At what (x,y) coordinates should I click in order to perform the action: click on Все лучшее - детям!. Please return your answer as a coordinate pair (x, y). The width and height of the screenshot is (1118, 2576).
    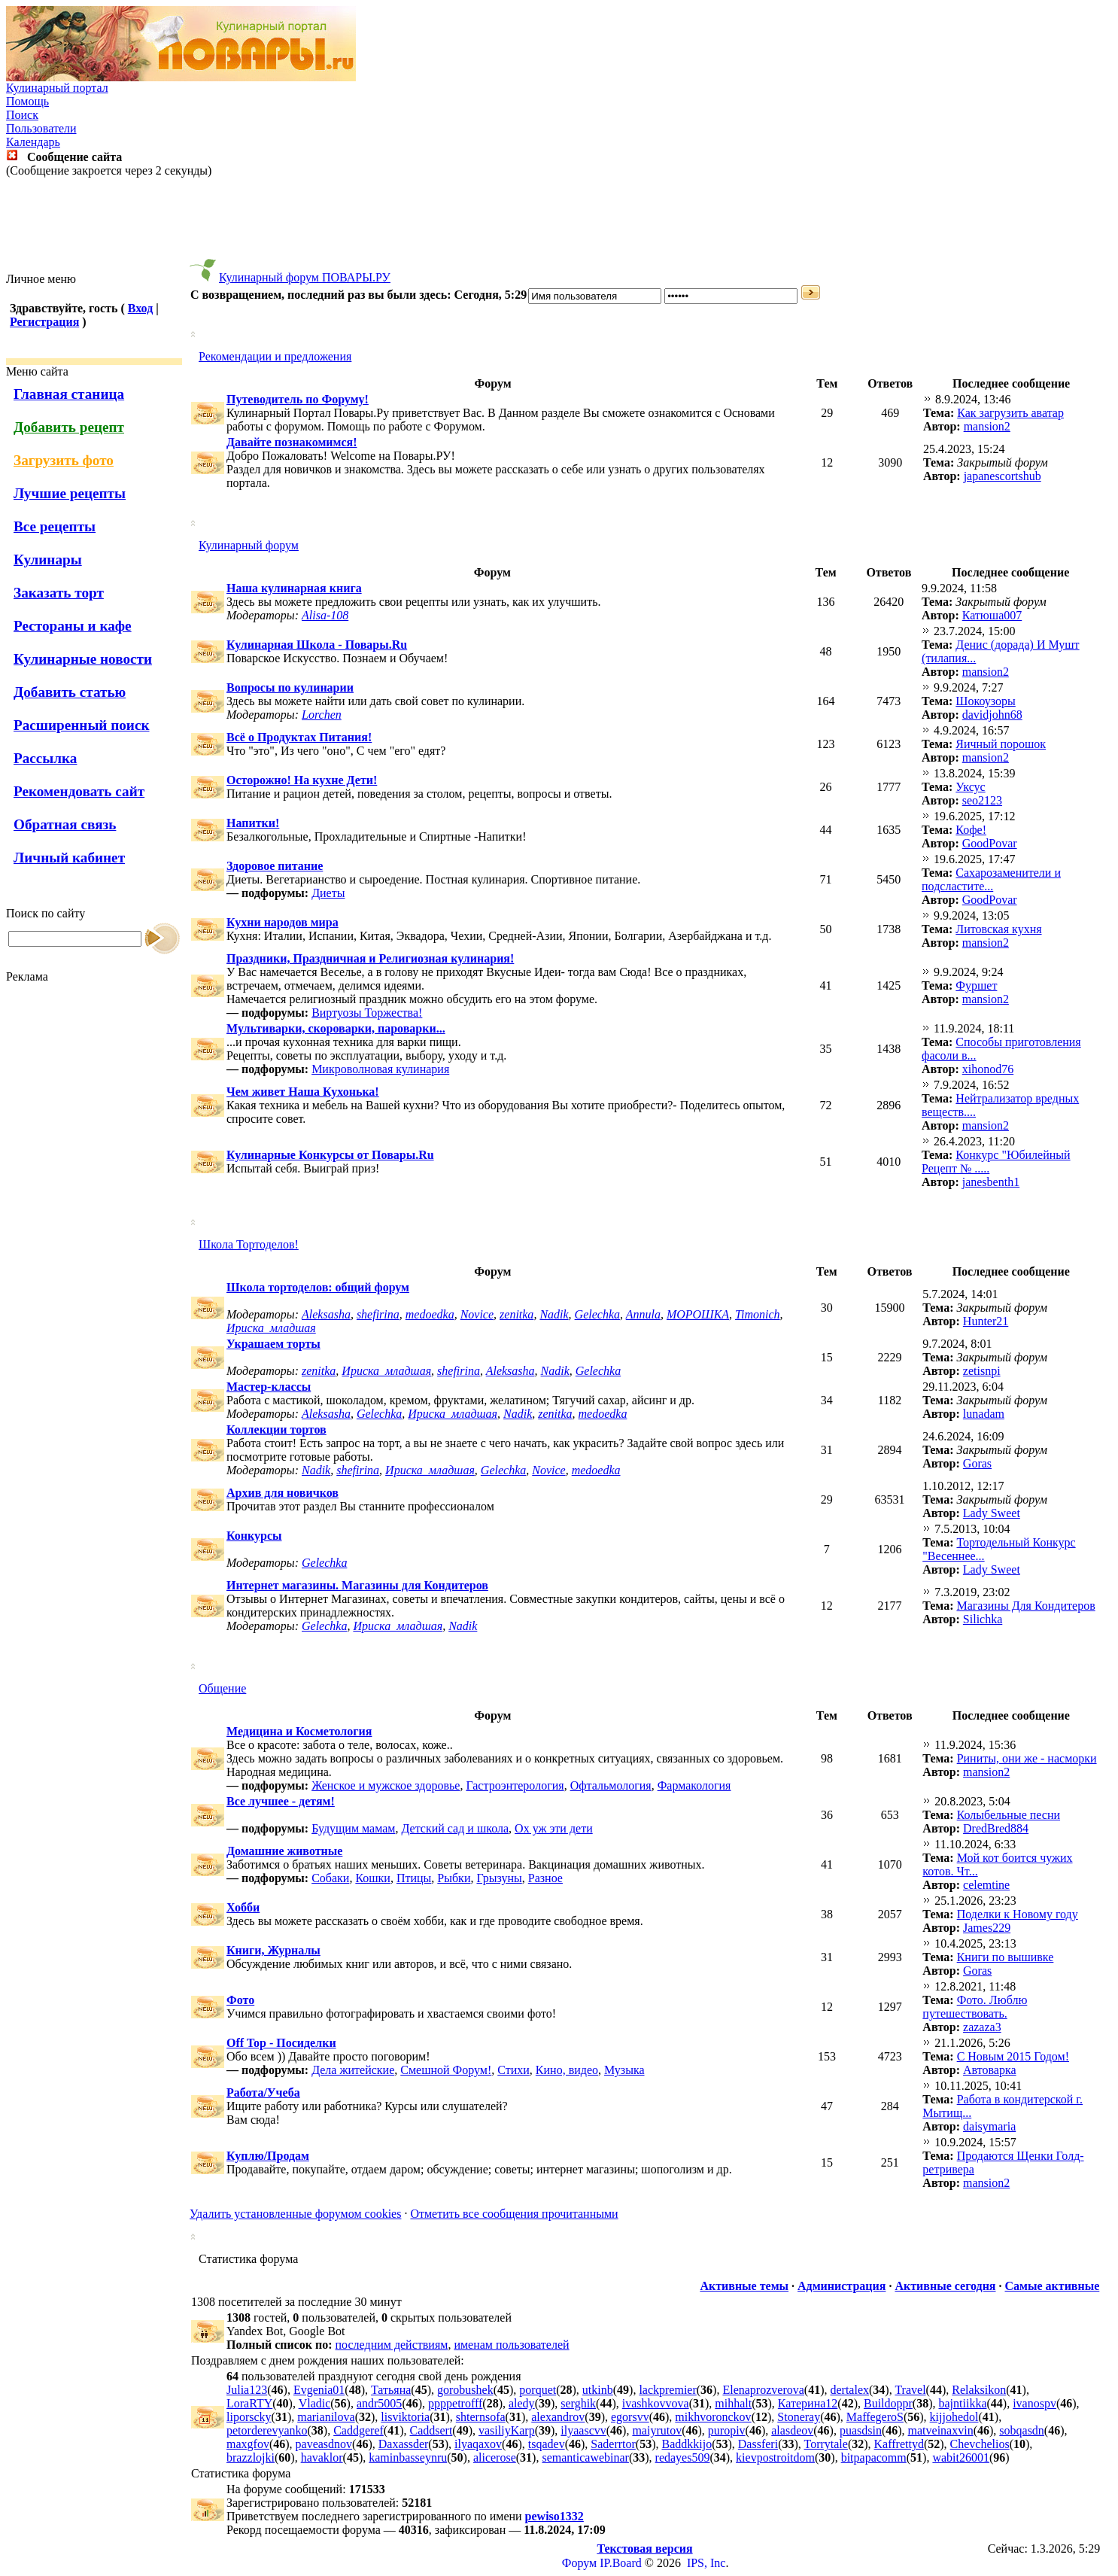
    Looking at the image, I should click on (280, 1801).